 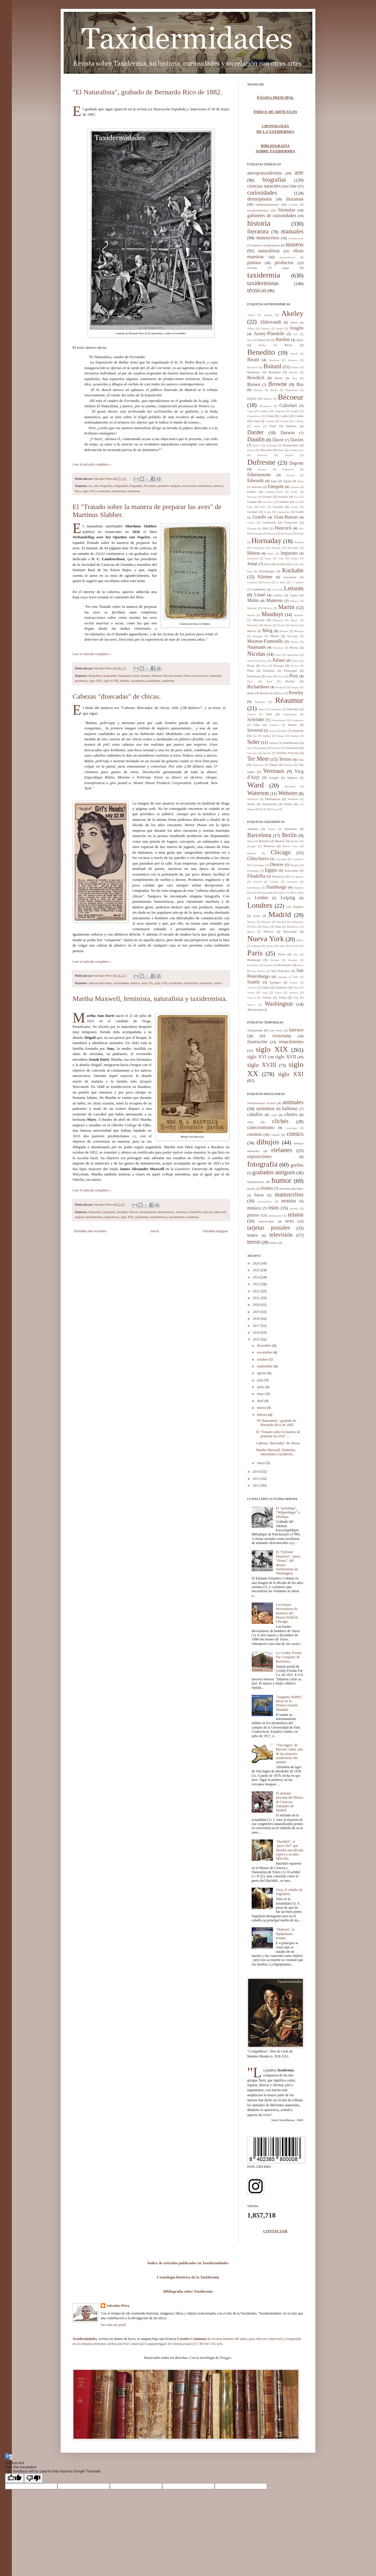 What do you see at coordinates (267, 398) in the screenshot?
I see `Bullock` at bounding box center [267, 398].